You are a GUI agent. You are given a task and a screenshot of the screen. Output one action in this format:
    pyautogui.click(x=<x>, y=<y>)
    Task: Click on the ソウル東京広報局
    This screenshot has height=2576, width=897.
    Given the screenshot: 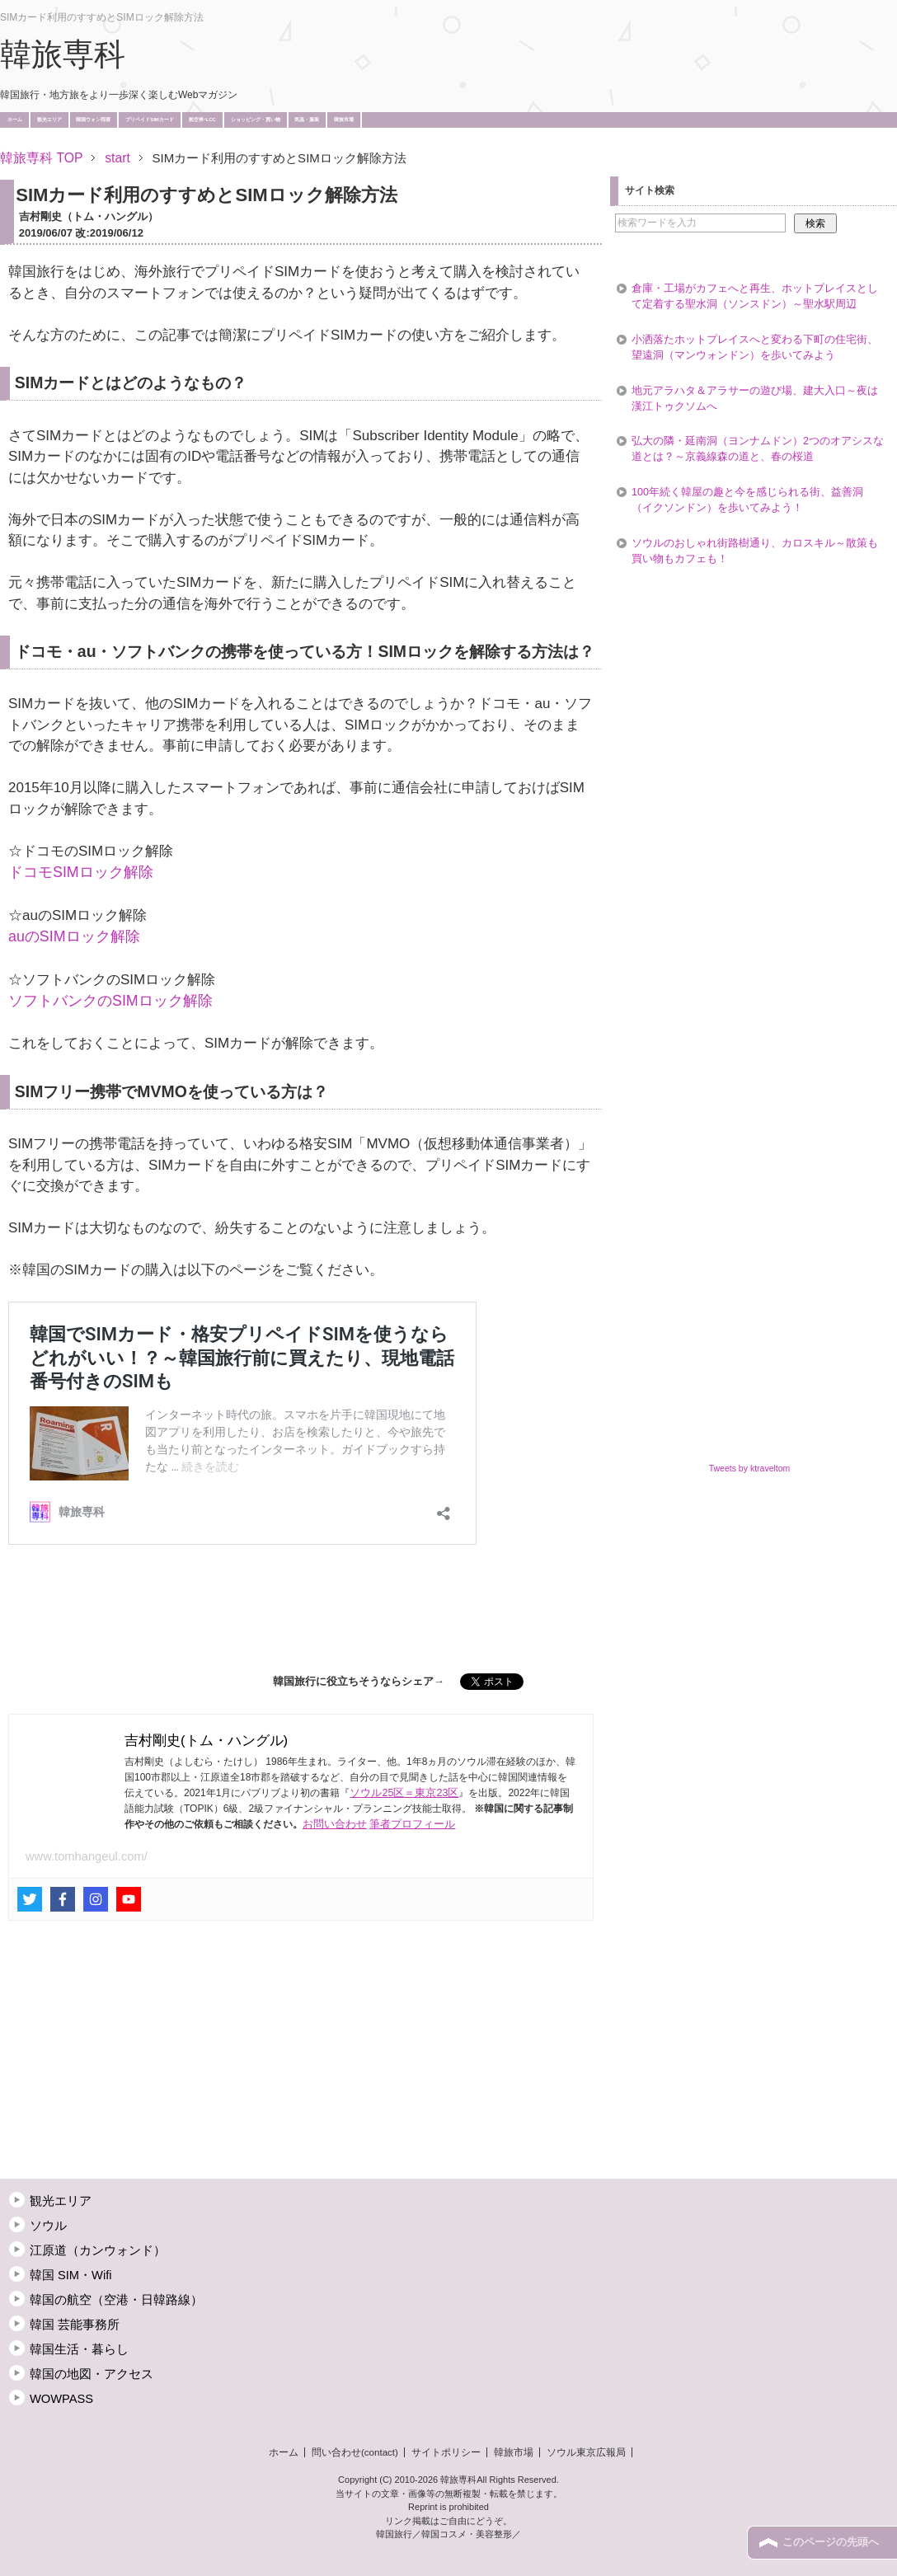 What is the action you would take?
    pyautogui.click(x=586, y=2452)
    